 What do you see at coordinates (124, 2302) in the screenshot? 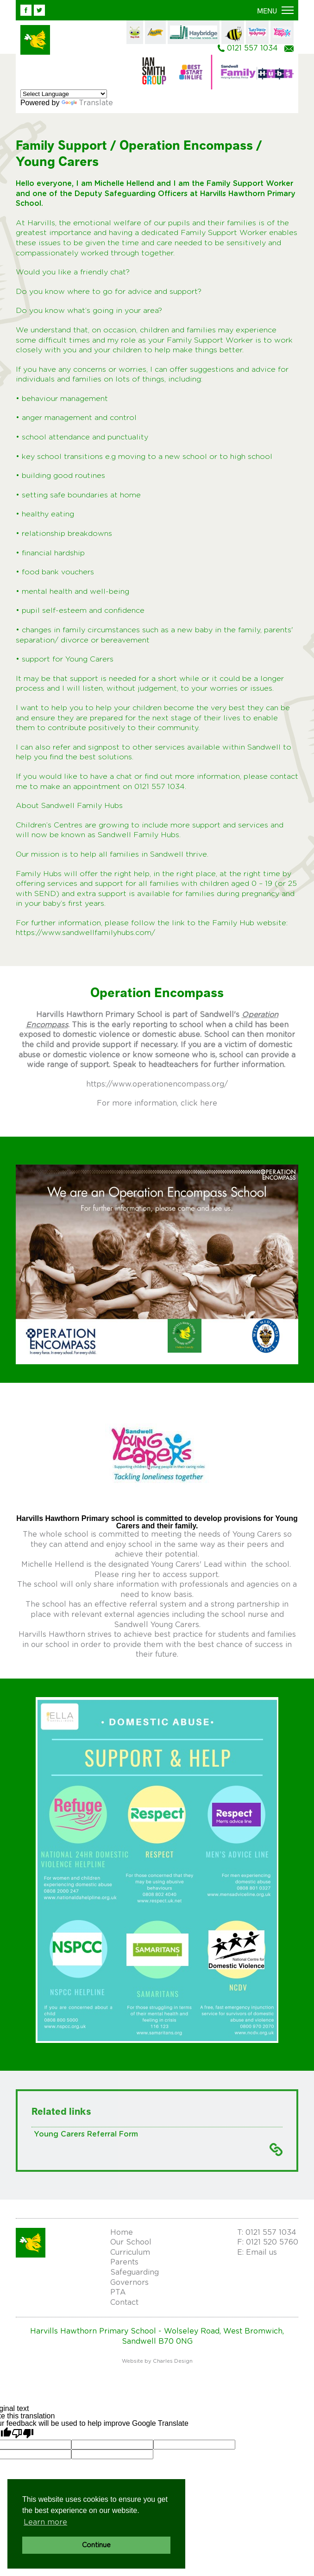
I see `Contact` at bounding box center [124, 2302].